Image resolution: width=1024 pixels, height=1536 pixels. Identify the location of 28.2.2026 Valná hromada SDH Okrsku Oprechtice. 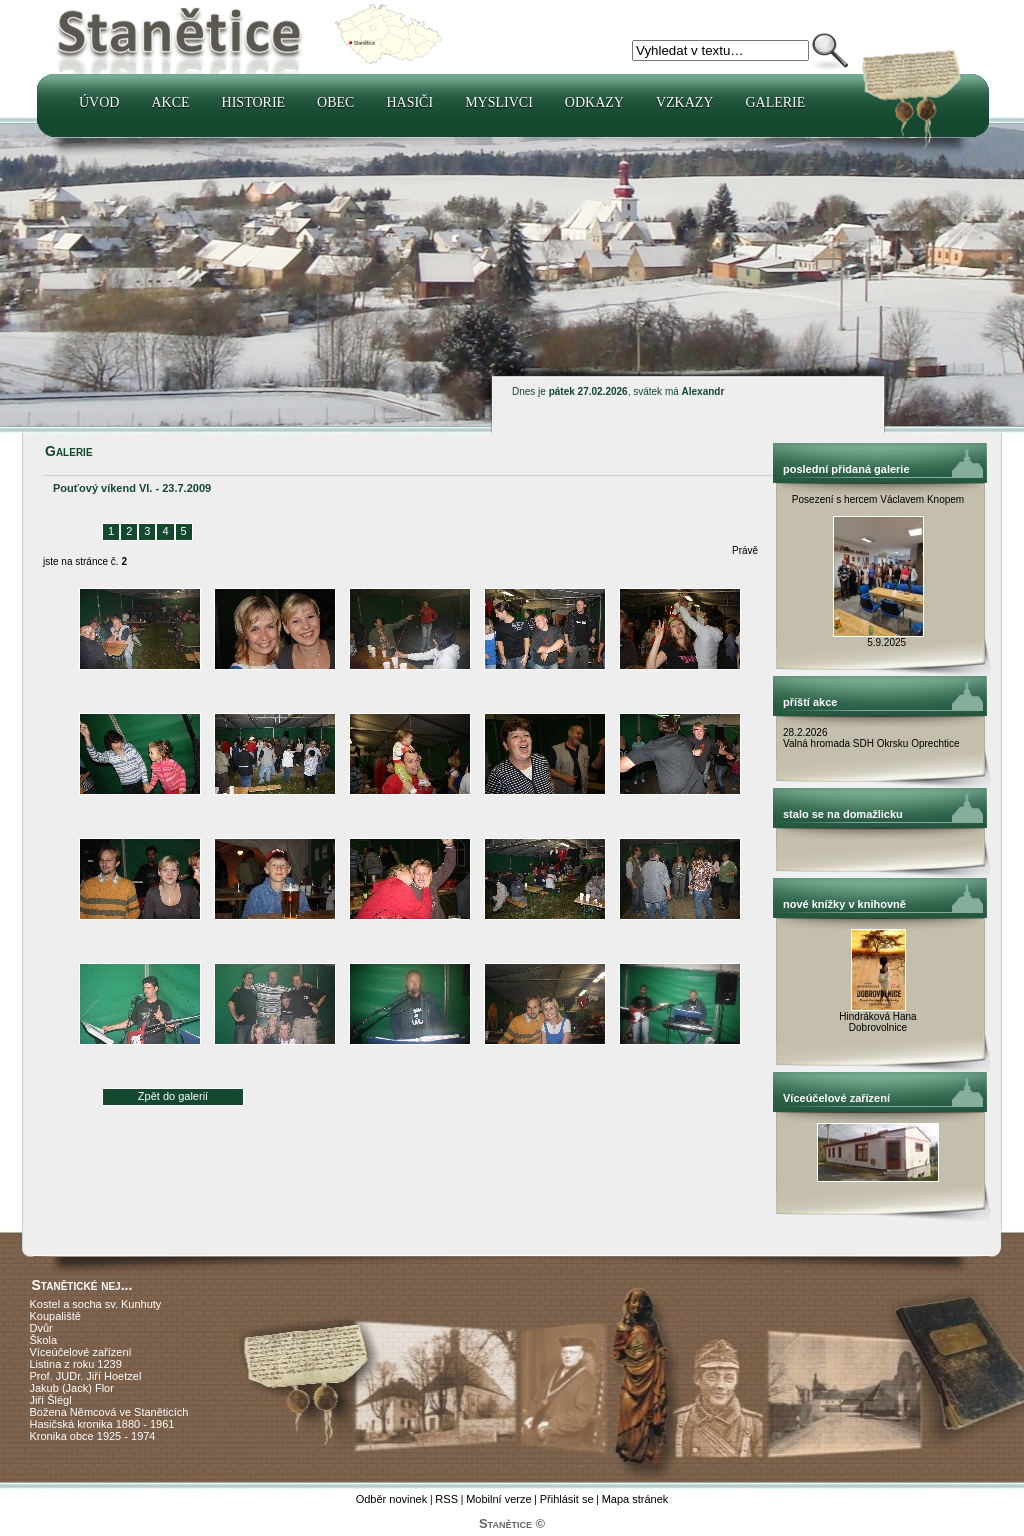
(871, 738).